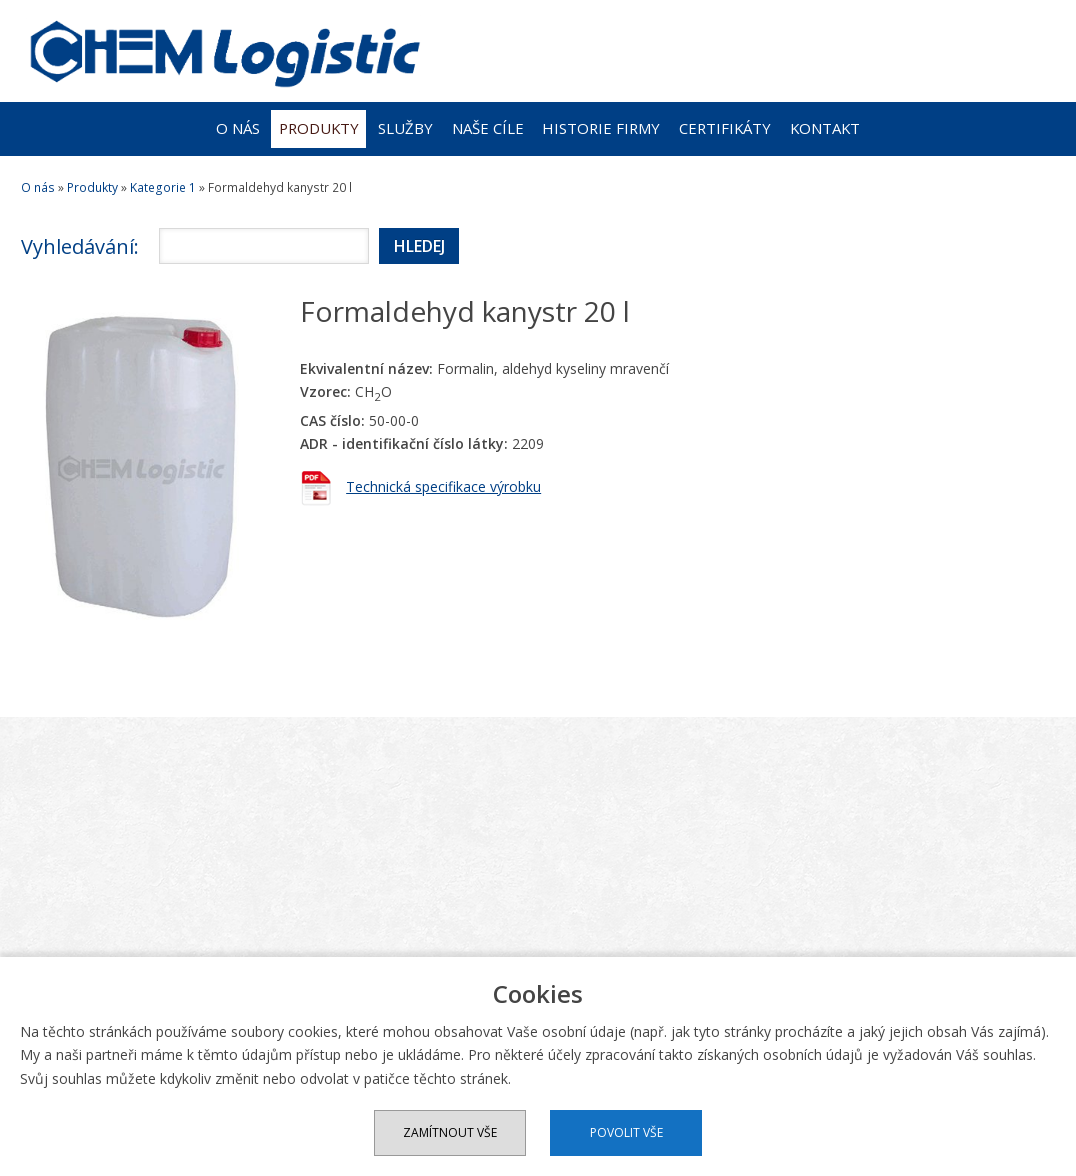 The width and height of the screenshot is (1076, 1176). I want to click on Zamítnout vše, so click(450, 1132).